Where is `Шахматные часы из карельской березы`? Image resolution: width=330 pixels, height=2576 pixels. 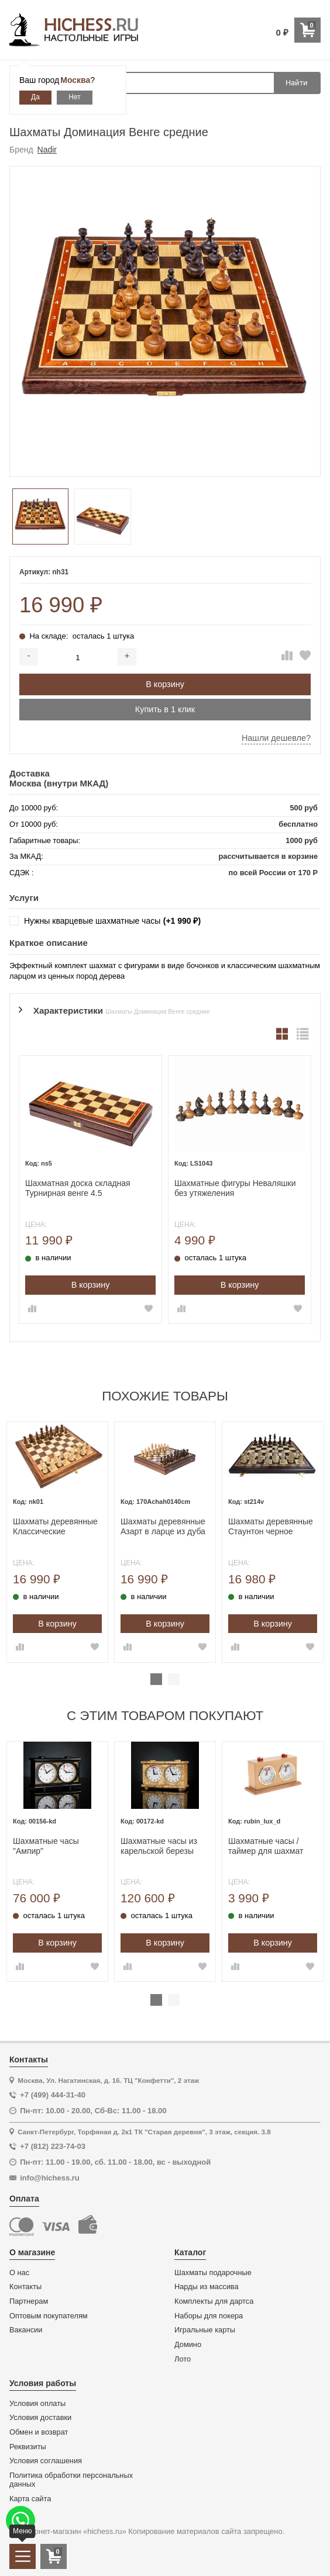
Шахматные часы из карельской березы is located at coordinates (159, 1846).